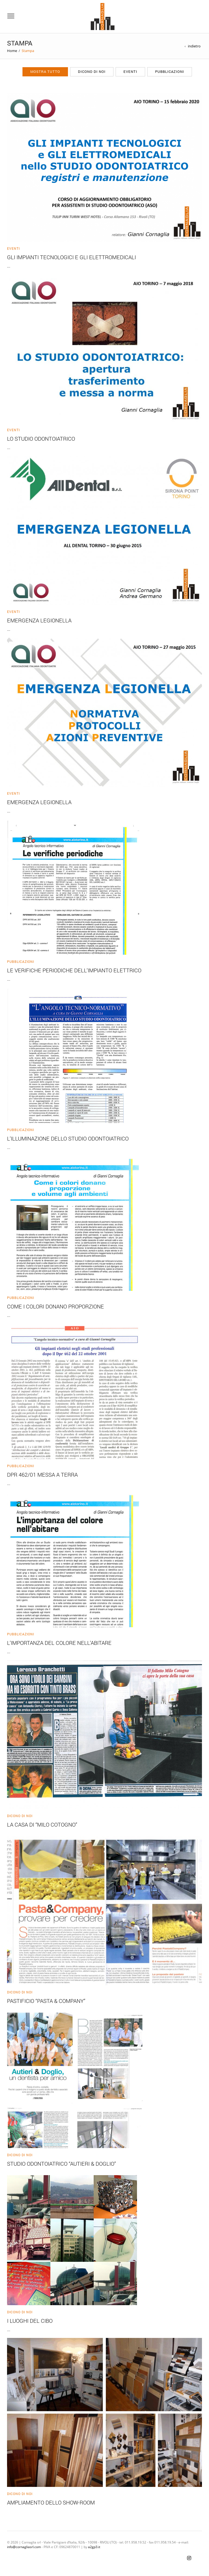 The width and height of the screenshot is (209, 2576). Describe the element at coordinates (61, 2163) in the screenshot. I see `STUDIO ODONTOIATRICO “AUTIERI & DOGLIO”` at that location.